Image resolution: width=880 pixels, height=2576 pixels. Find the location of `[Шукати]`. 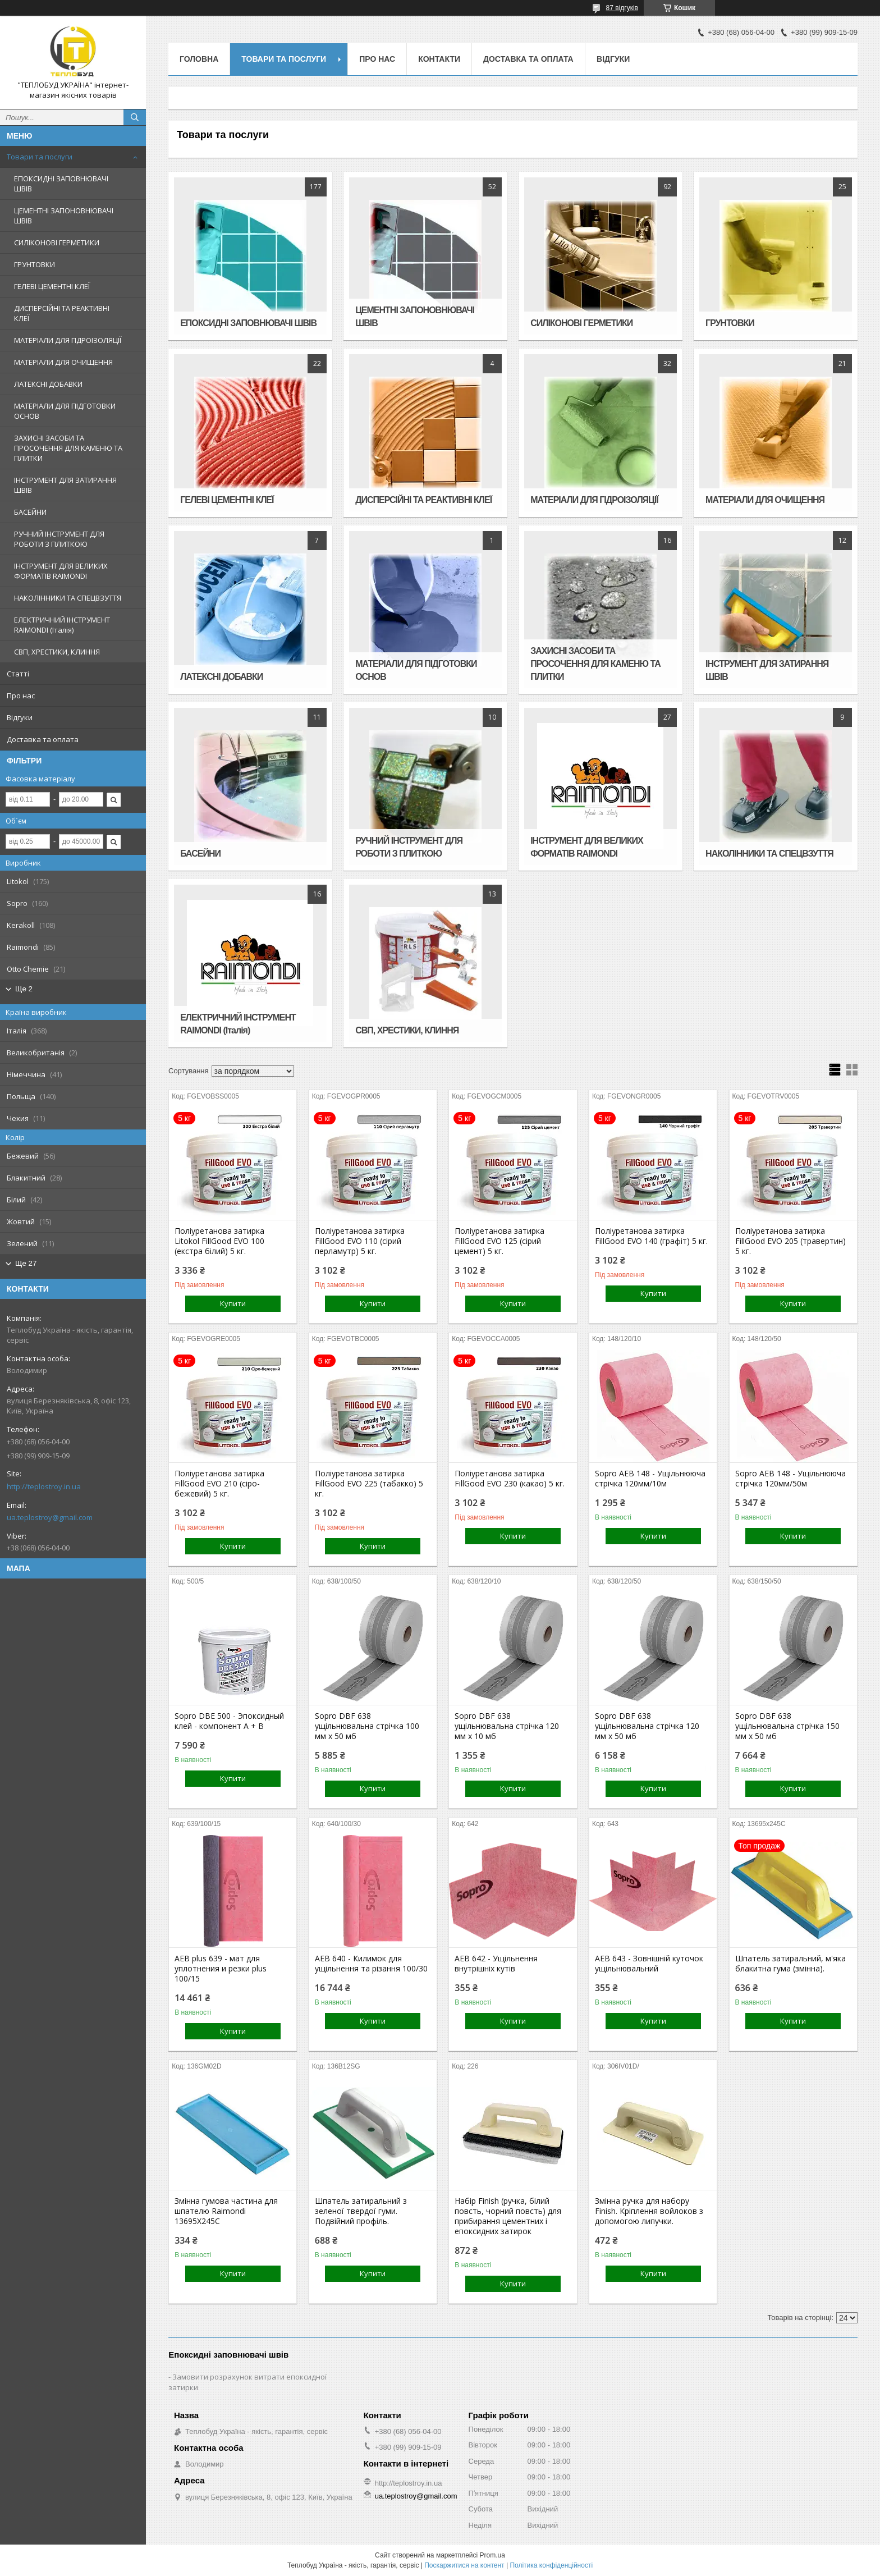

[Шукати] is located at coordinates (134, 117).